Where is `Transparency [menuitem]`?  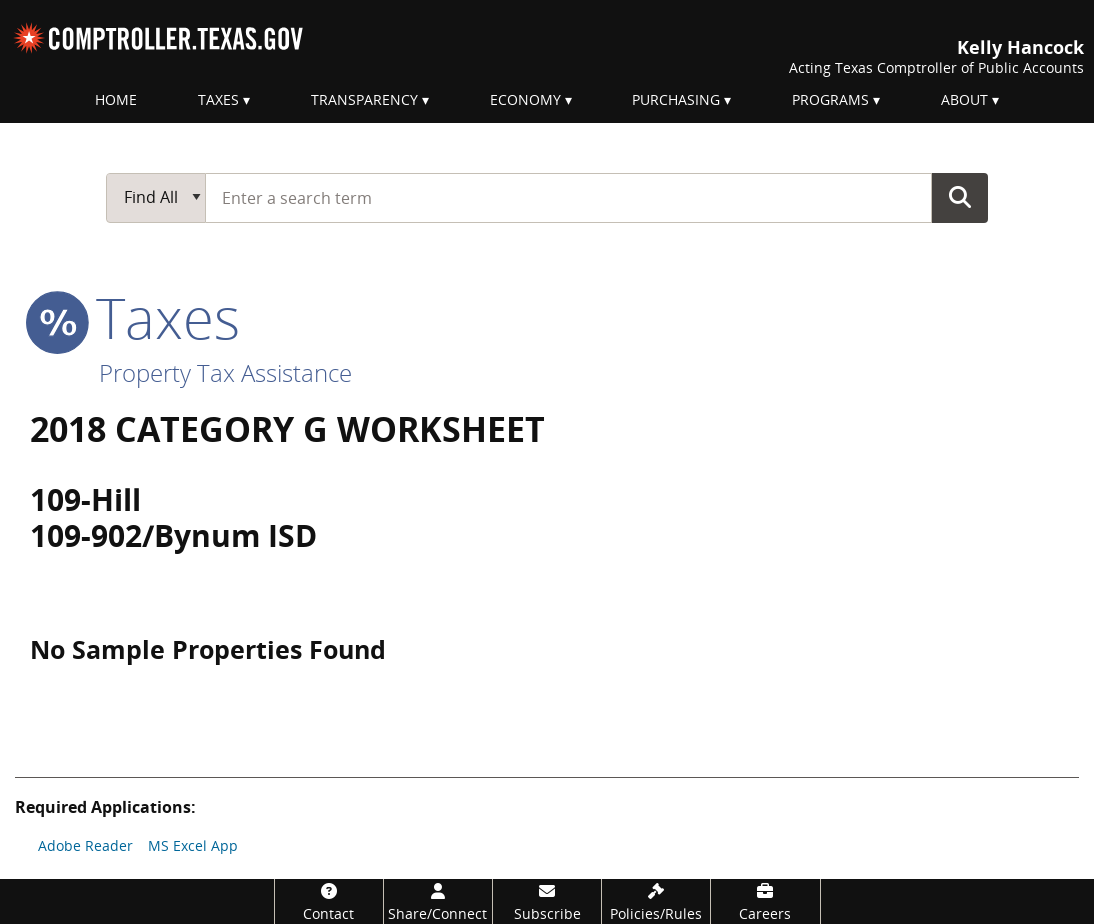
Transparency [menuitem] is located at coordinates (364, 99).